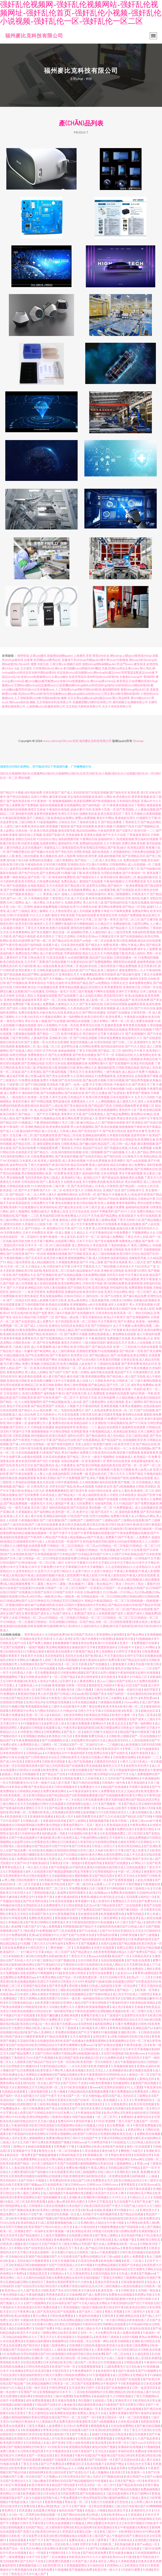  I want to click on 成人午夜免费观看, so click(66, 2497).